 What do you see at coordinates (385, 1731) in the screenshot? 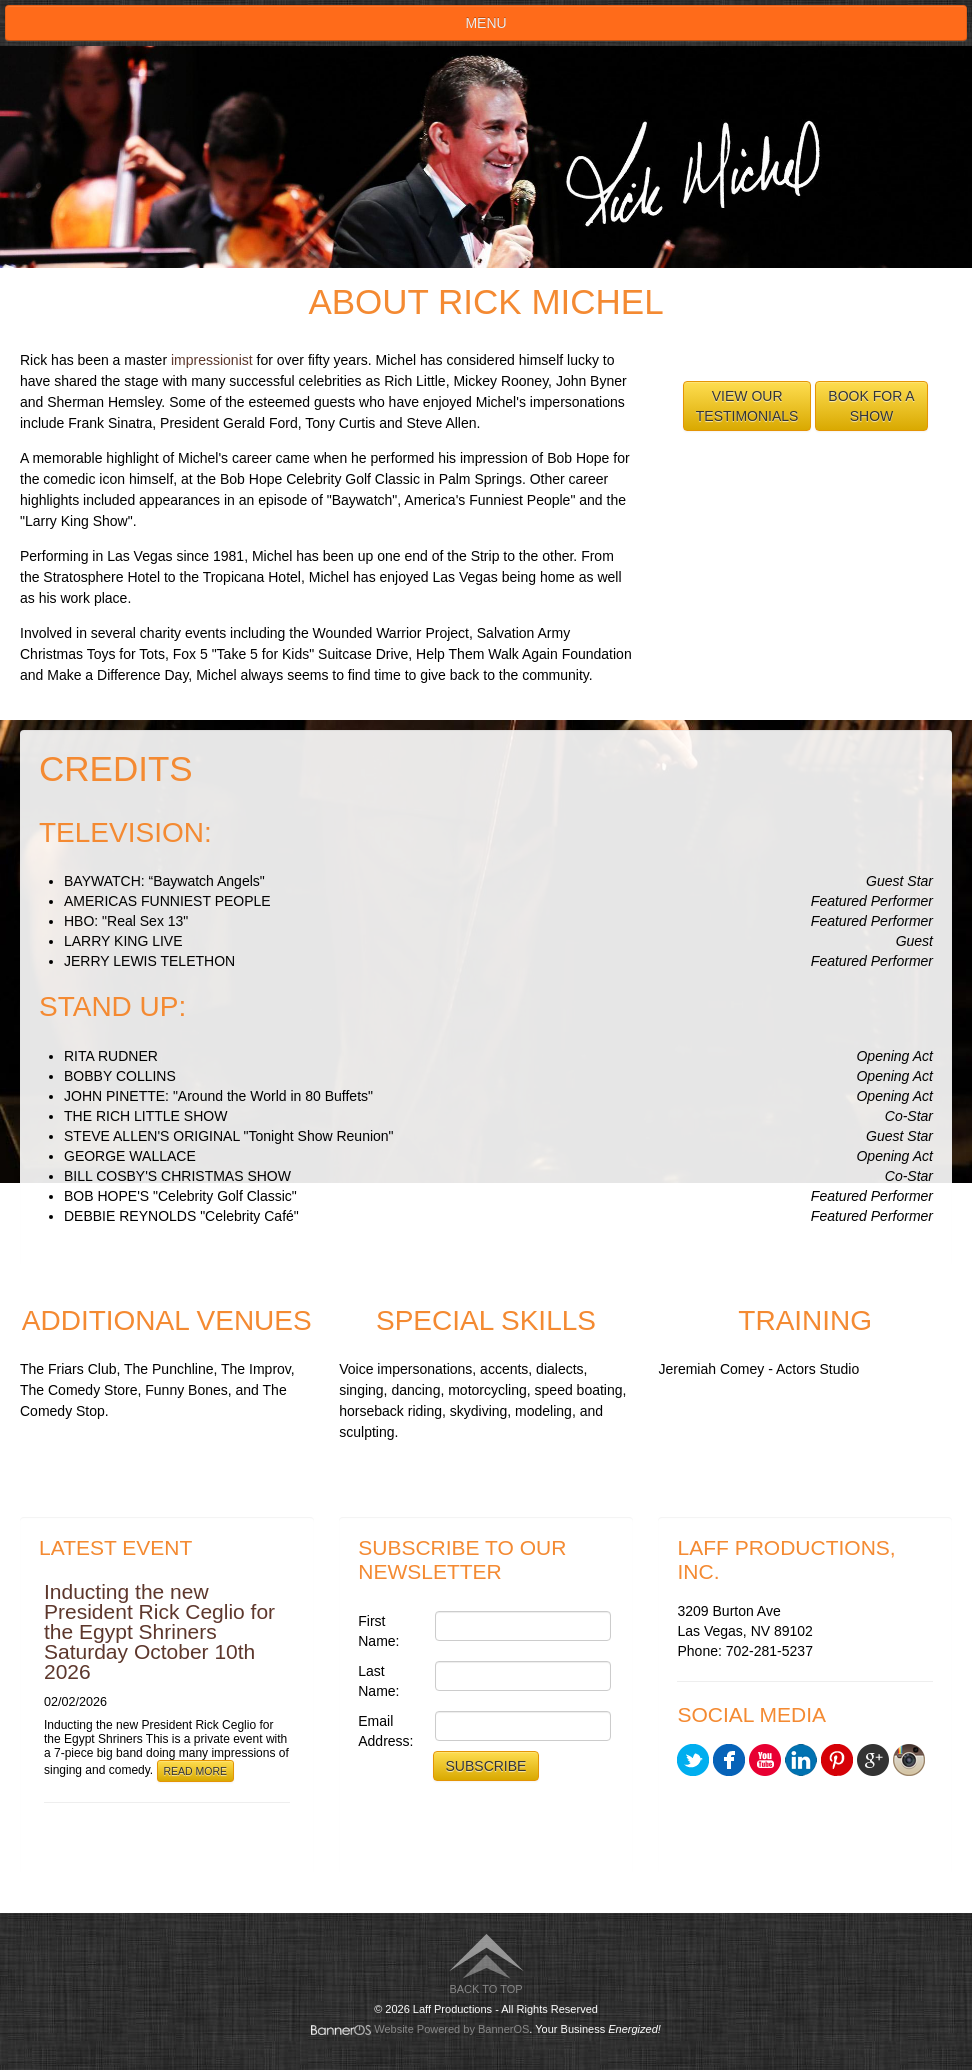
I see `Email Address:` at bounding box center [385, 1731].